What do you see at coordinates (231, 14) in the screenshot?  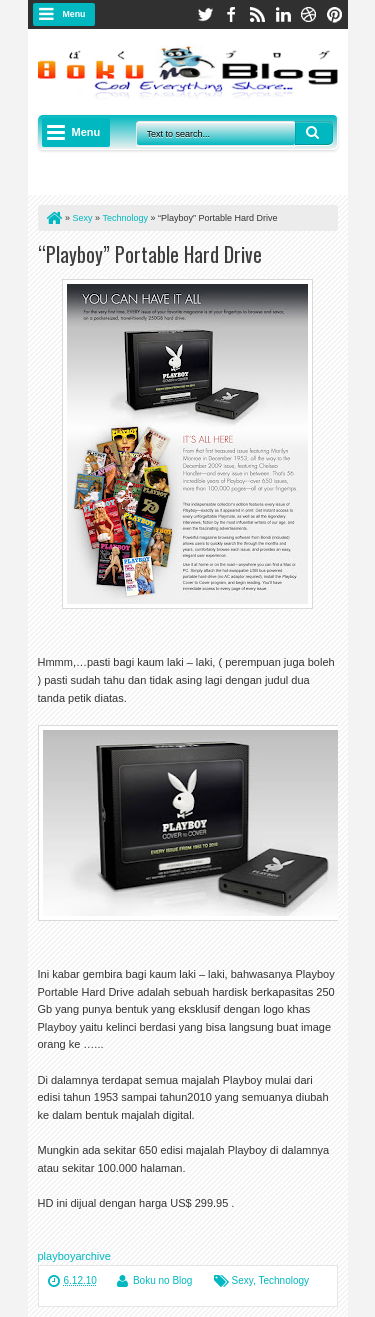 I see `facebook` at bounding box center [231, 14].